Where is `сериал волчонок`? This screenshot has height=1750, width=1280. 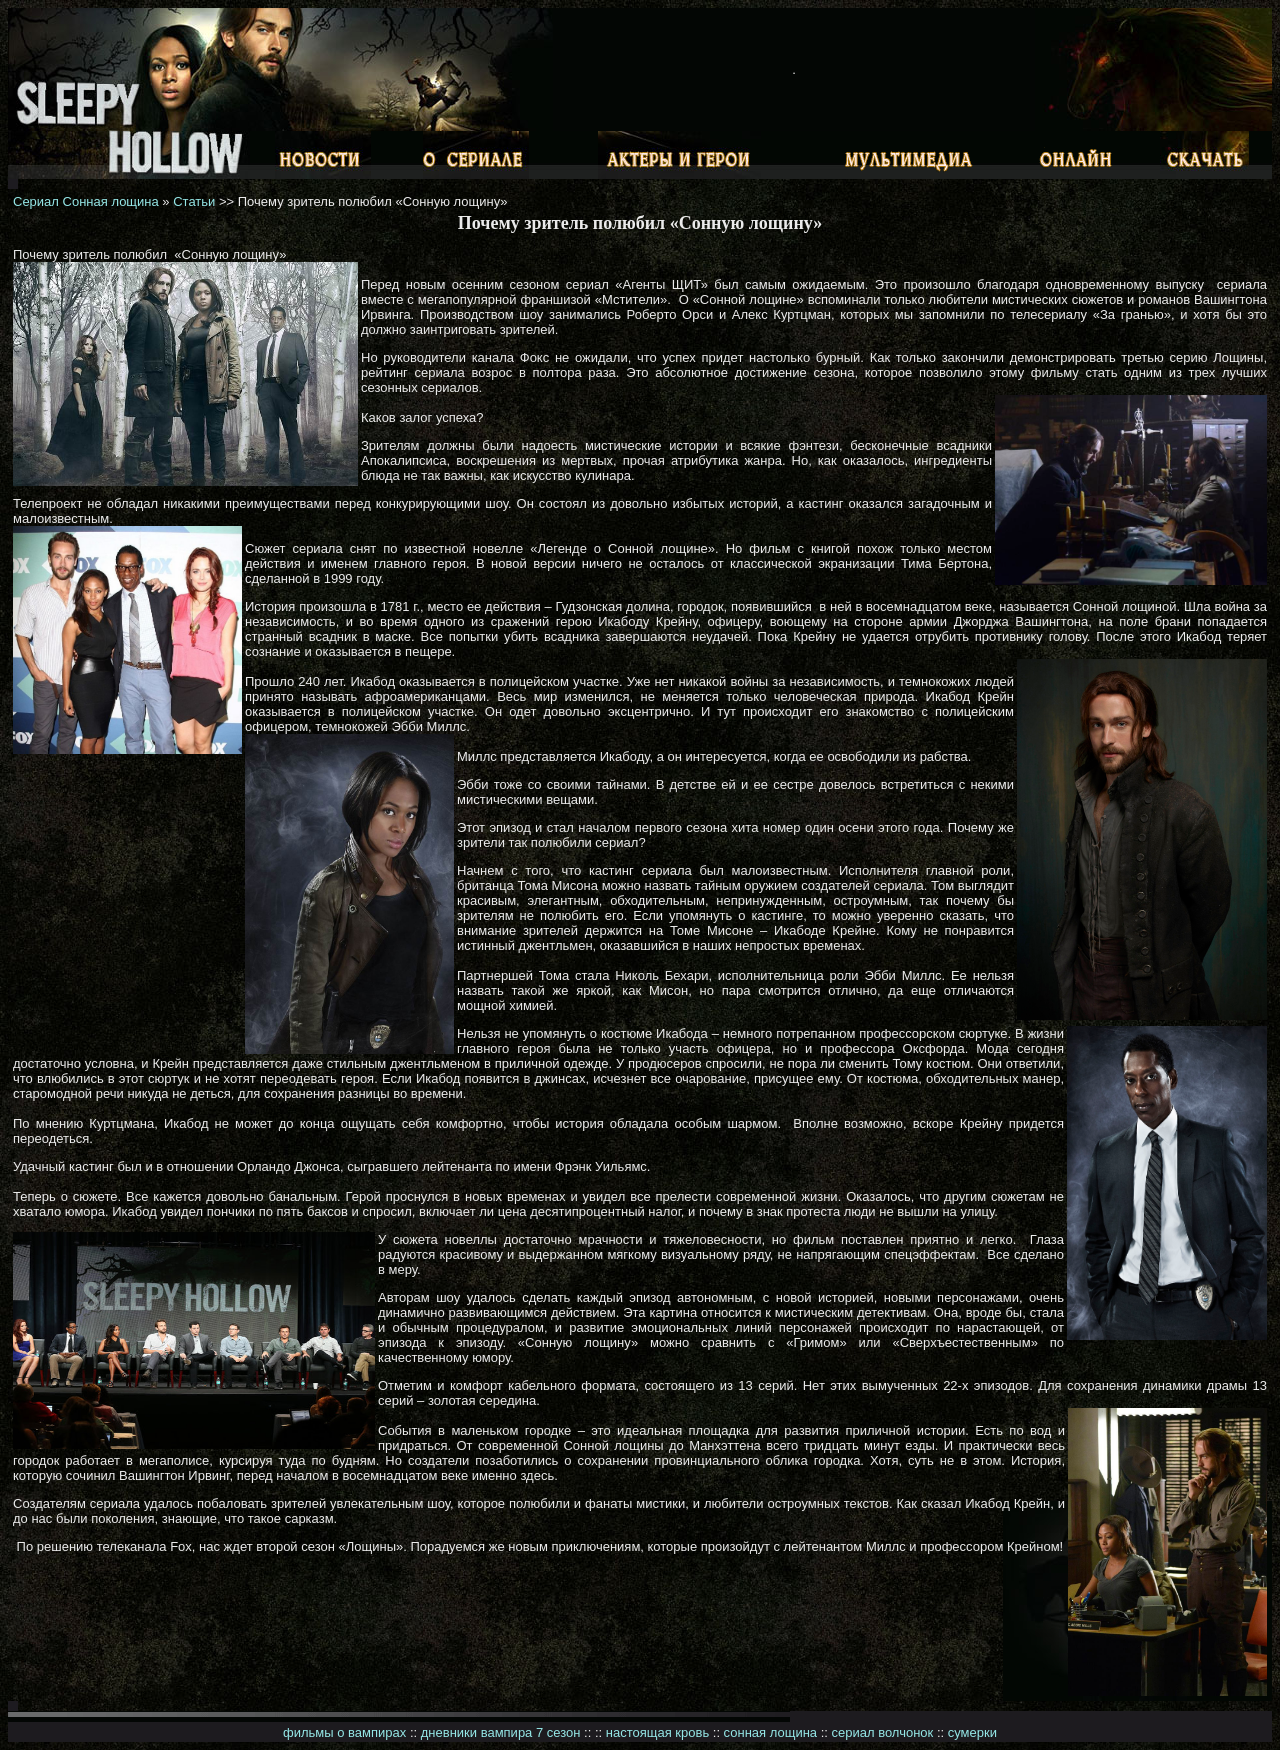 сериал волчонок is located at coordinates (883, 1732).